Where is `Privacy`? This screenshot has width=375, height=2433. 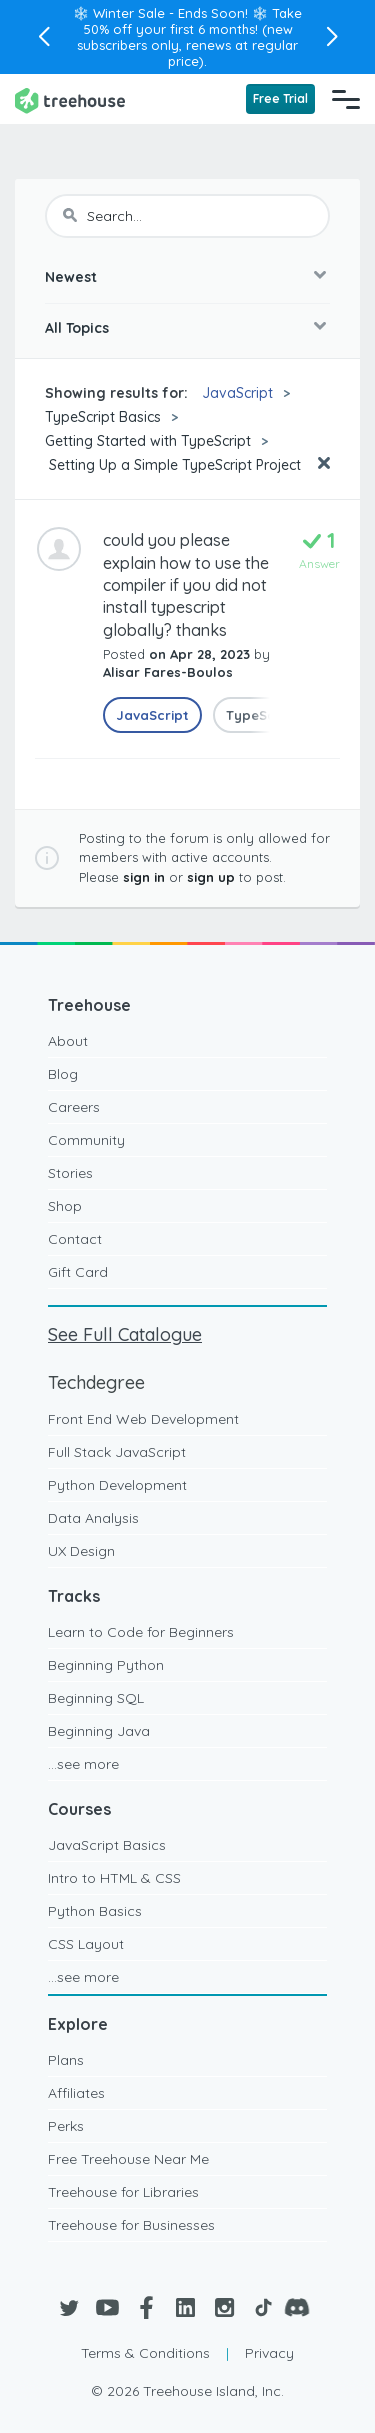 Privacy is located at coordinates (269, 2353).